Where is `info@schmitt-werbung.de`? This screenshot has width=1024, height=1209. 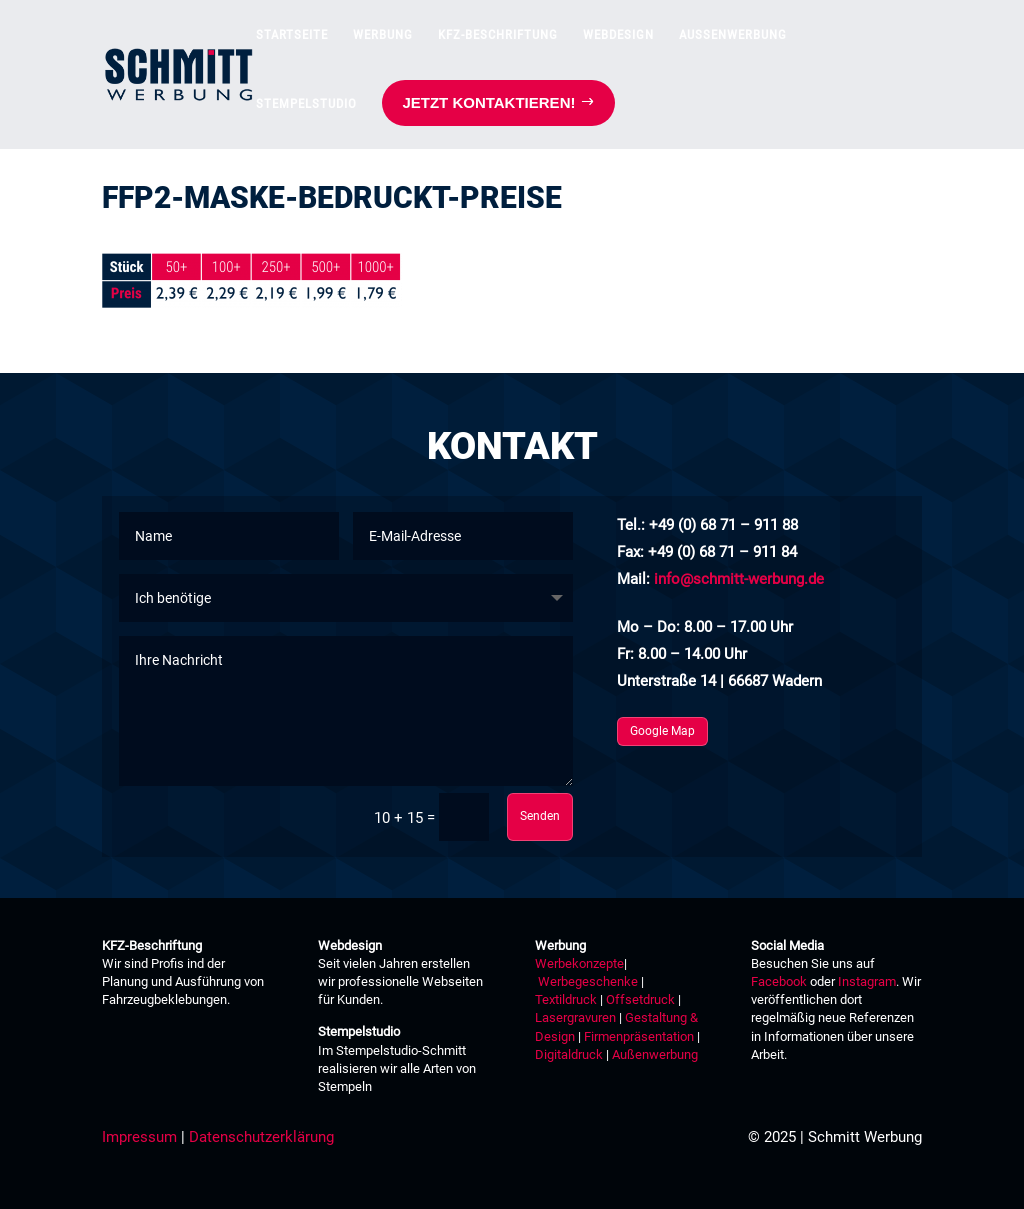 info@schmitt-werbung.de is located at coordinates (739, 579).